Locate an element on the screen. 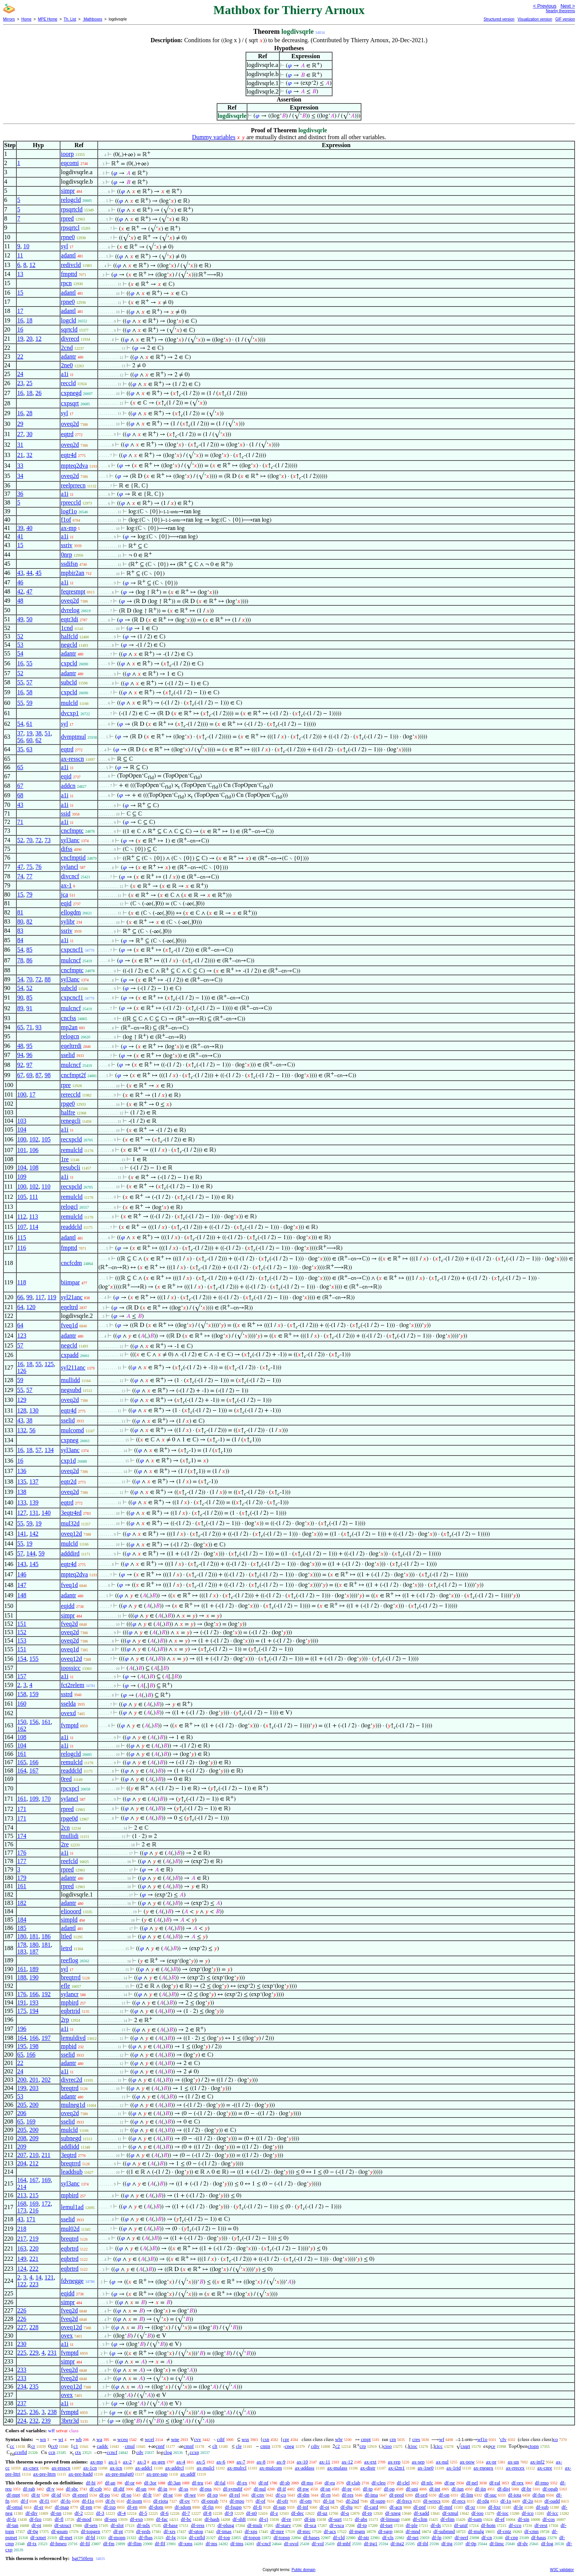 The width and height of the screenshot is (578, 2576). 191 is located at coordinates (21, 2002).